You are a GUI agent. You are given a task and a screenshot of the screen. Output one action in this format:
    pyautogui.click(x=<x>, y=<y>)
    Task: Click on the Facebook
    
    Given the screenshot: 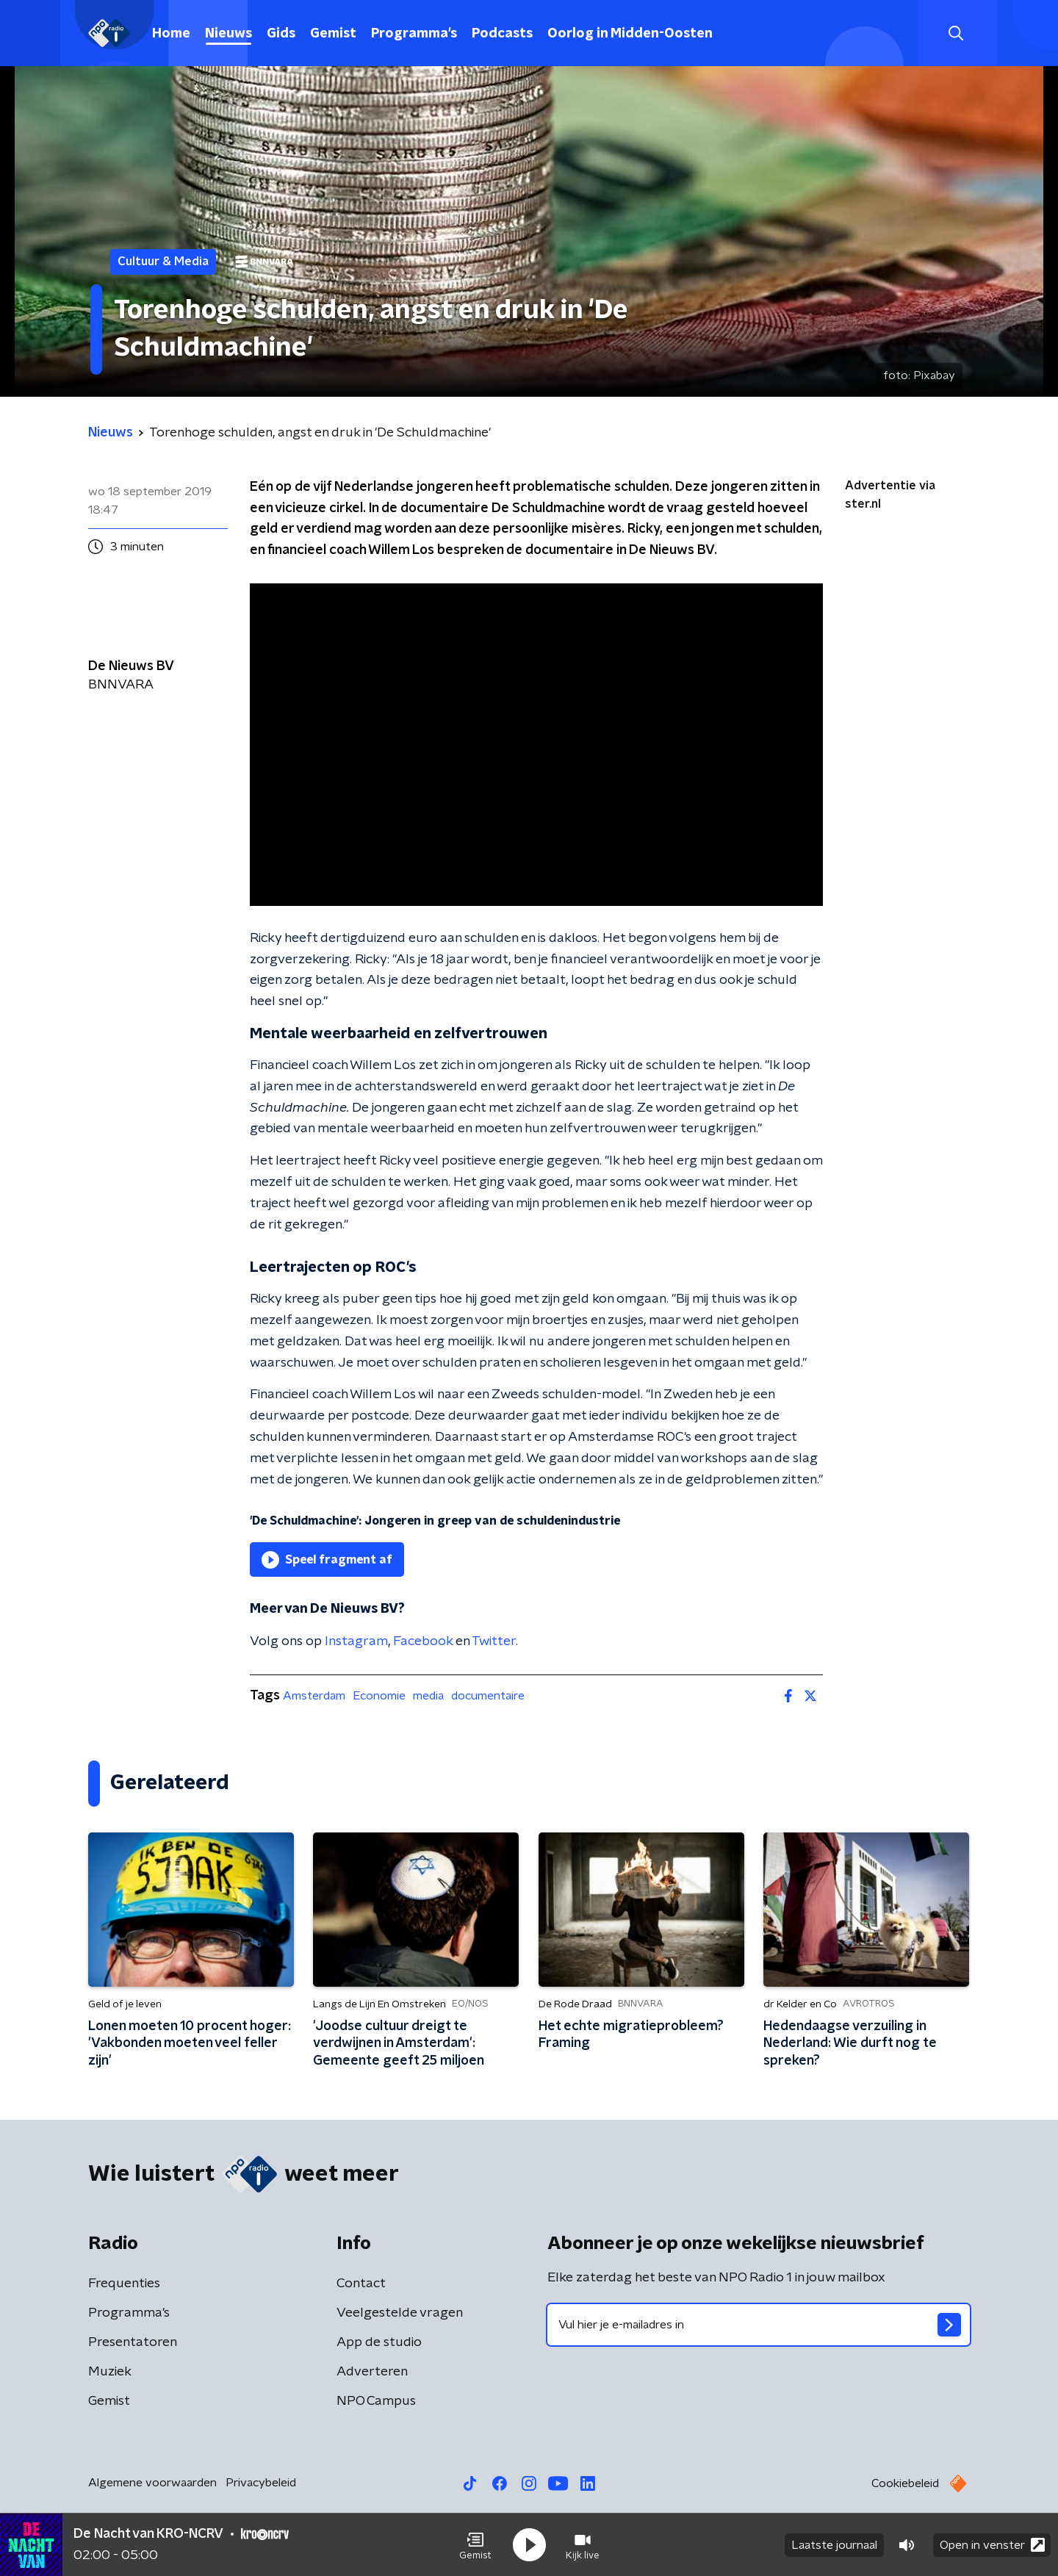 What is the action you would take?
    pyautogui.click(x=423, y=1641)
    